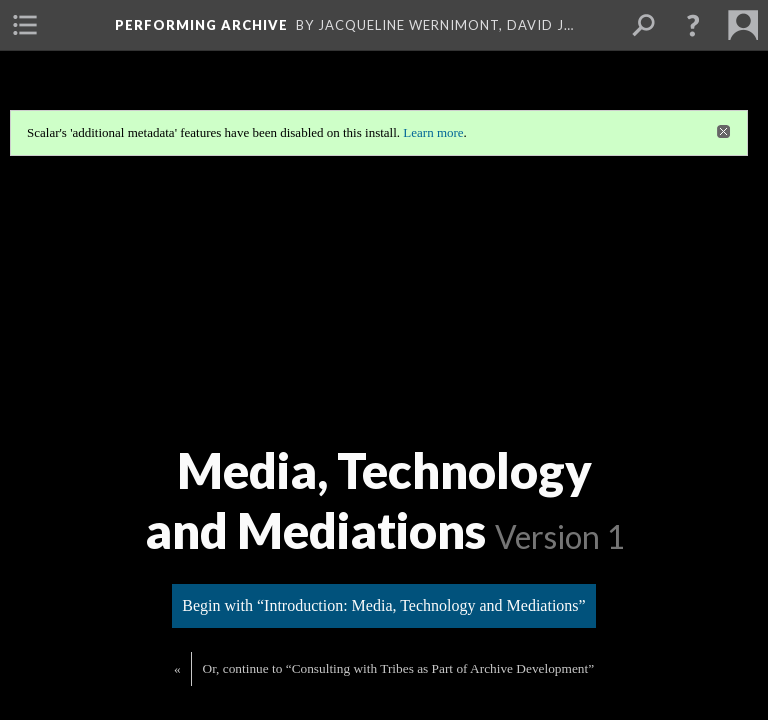 This screenshot has width=768, height=720. What do you see at coordinates (433, 132) in the screenshot?
I see `Learn more` at bounding box center [433, 132].